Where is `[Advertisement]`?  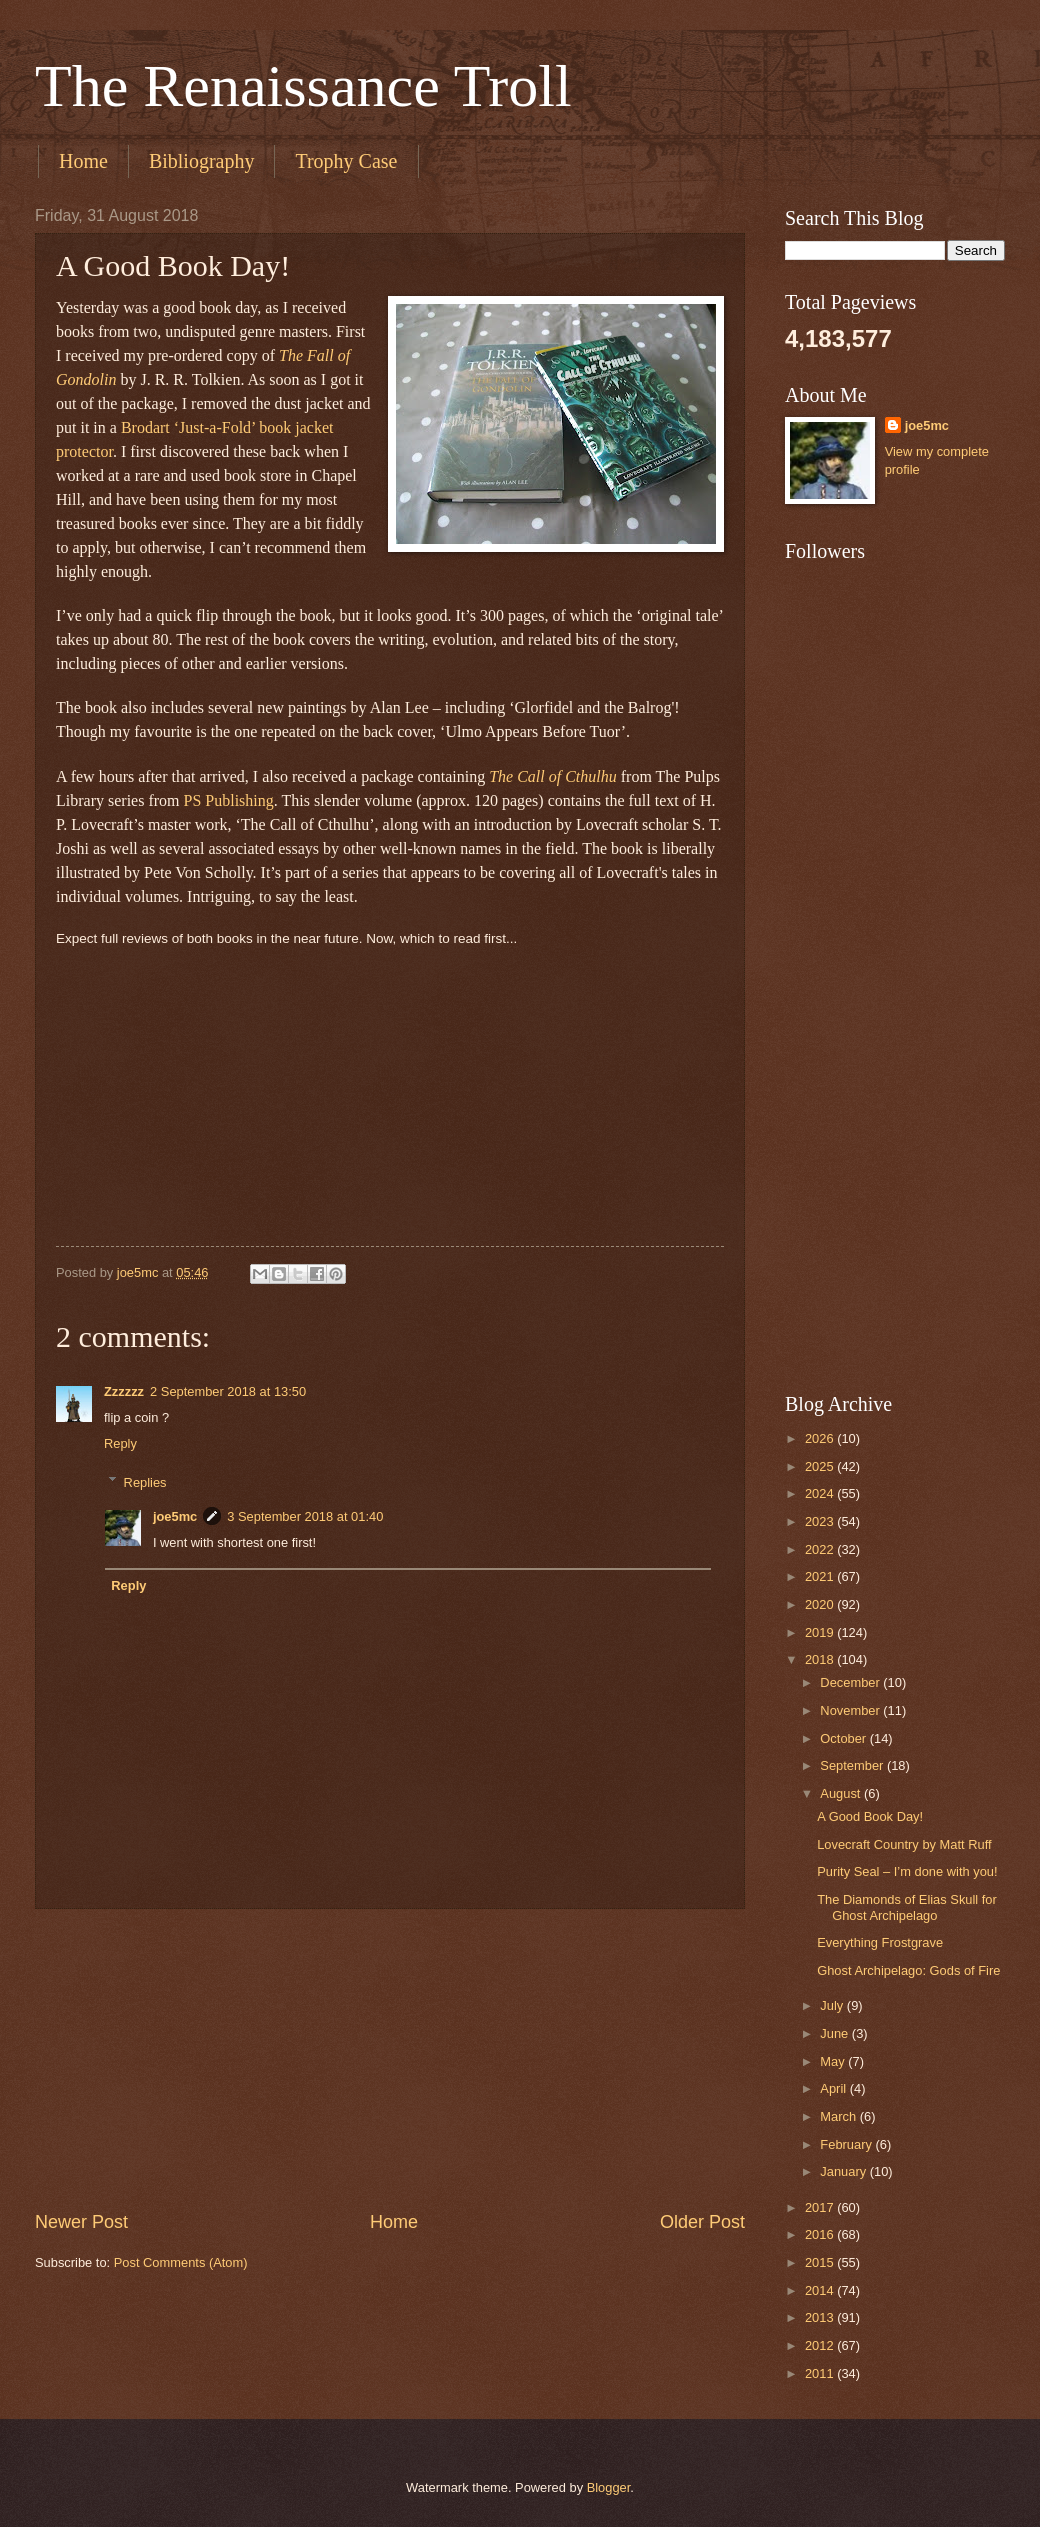
[Advertisement] is located at coordinates (390, 2060).